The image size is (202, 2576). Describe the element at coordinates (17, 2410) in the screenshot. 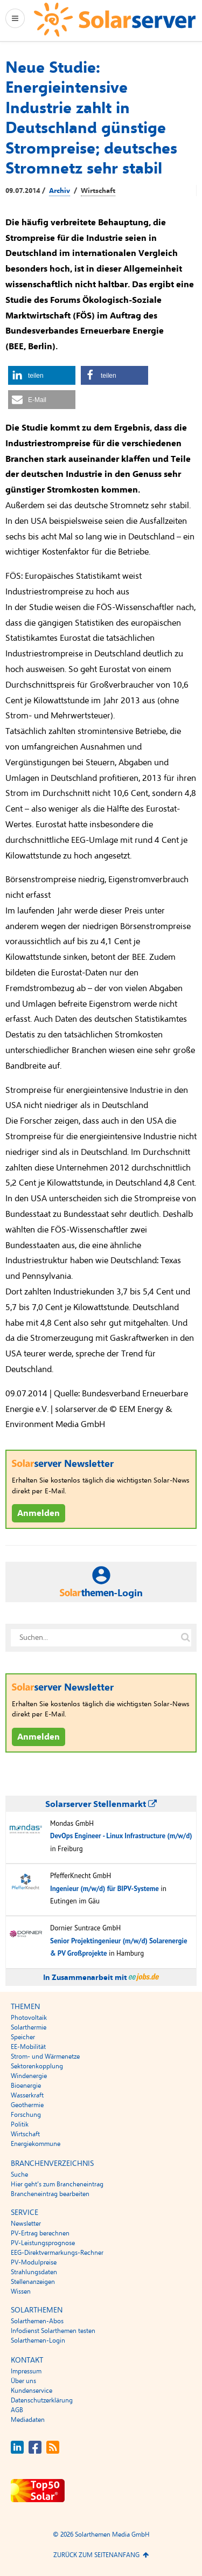

I see `AGB` at that location.